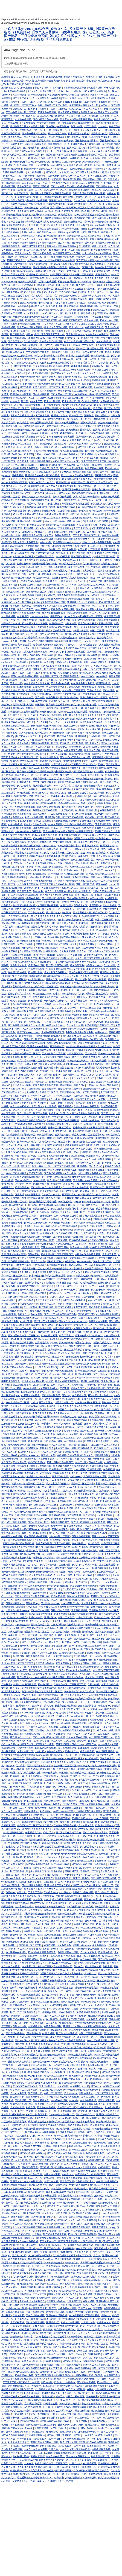 This screenshot has height=2576, width=122. I want to click on 西门庆潘金莲三级做爰, so click(69, 1808).